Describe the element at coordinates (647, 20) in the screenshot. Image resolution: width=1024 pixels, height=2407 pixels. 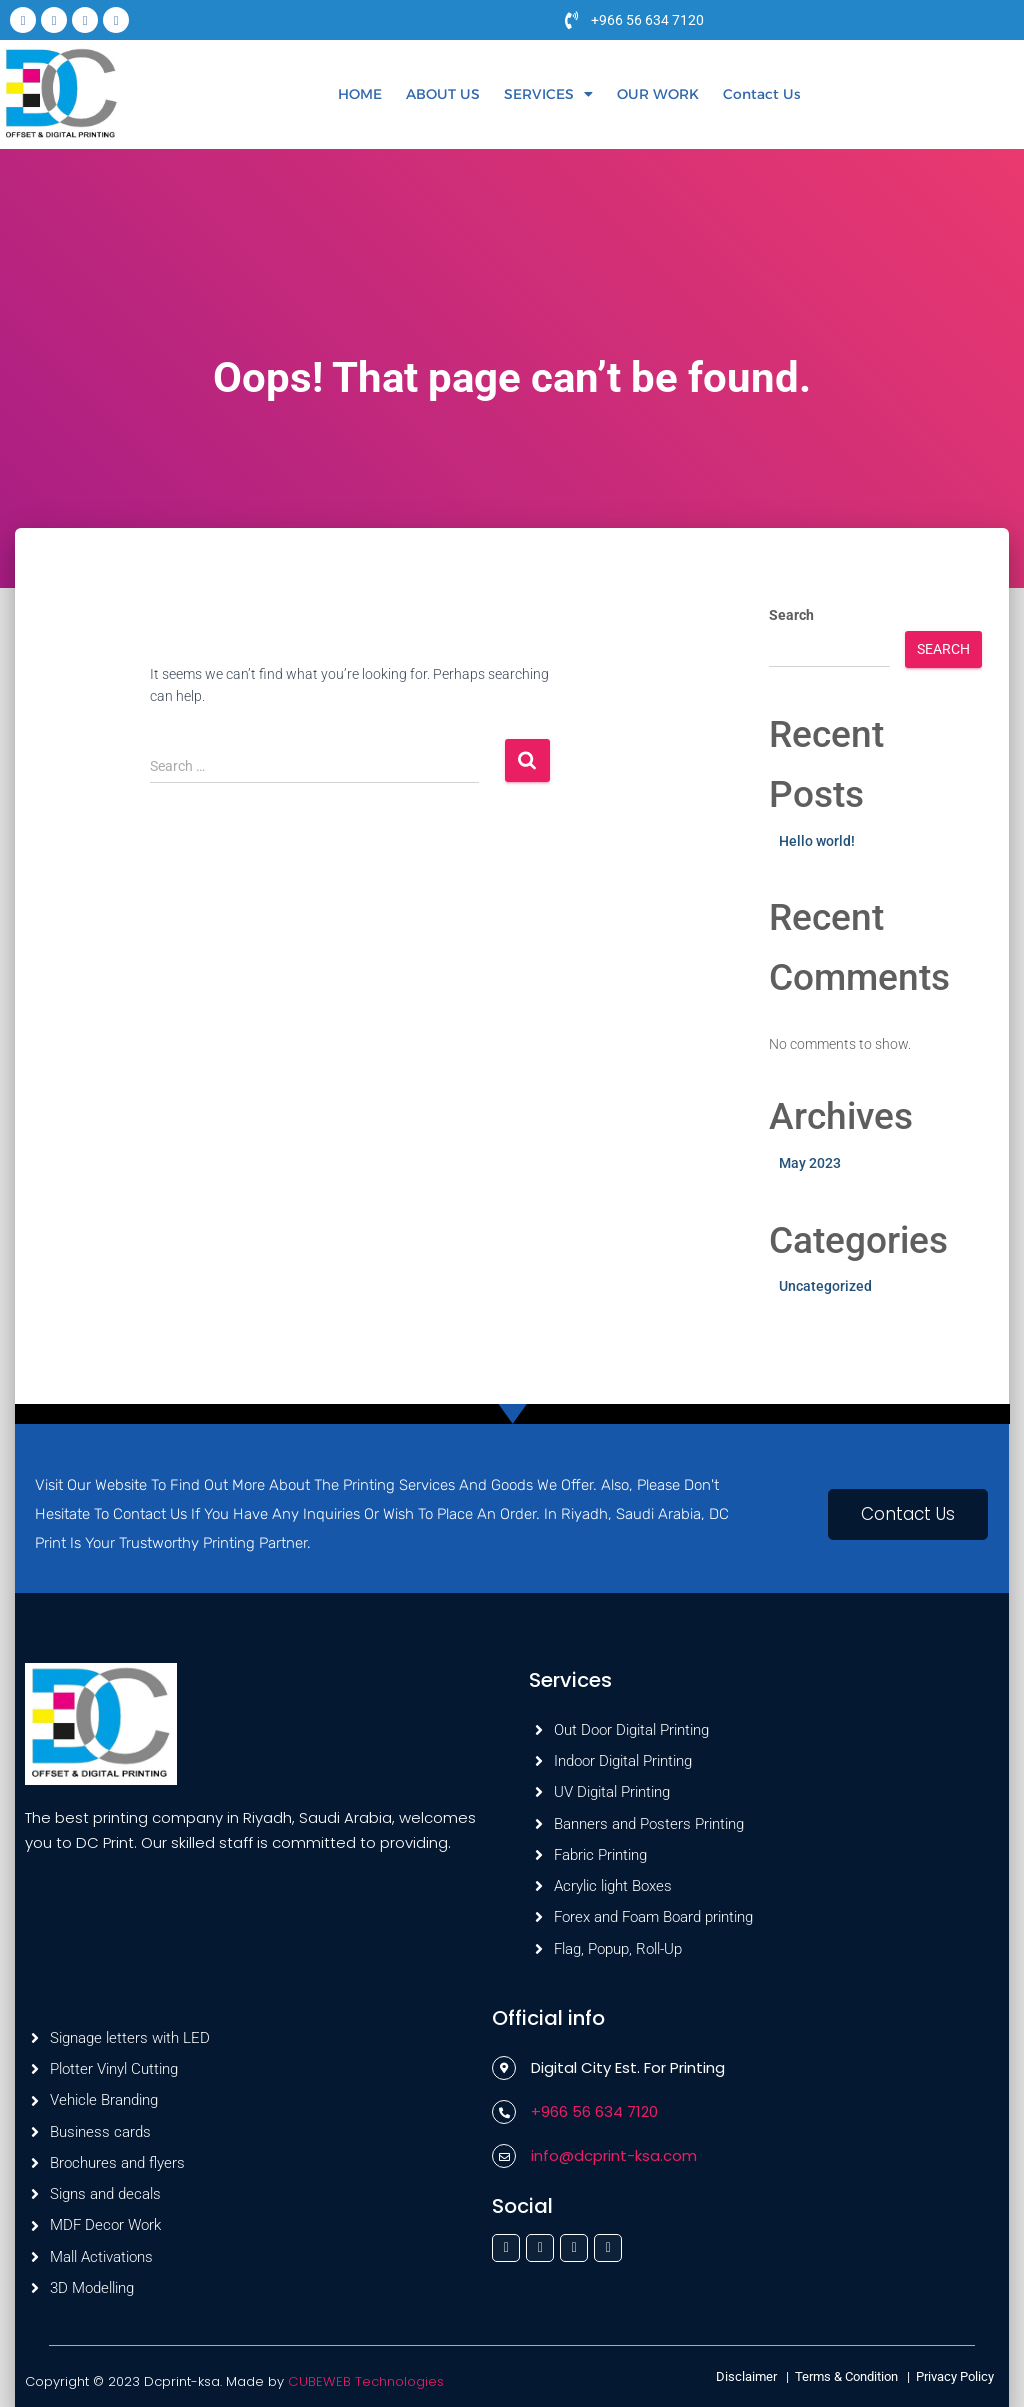
I see `+966 56 634 7120` at that location.